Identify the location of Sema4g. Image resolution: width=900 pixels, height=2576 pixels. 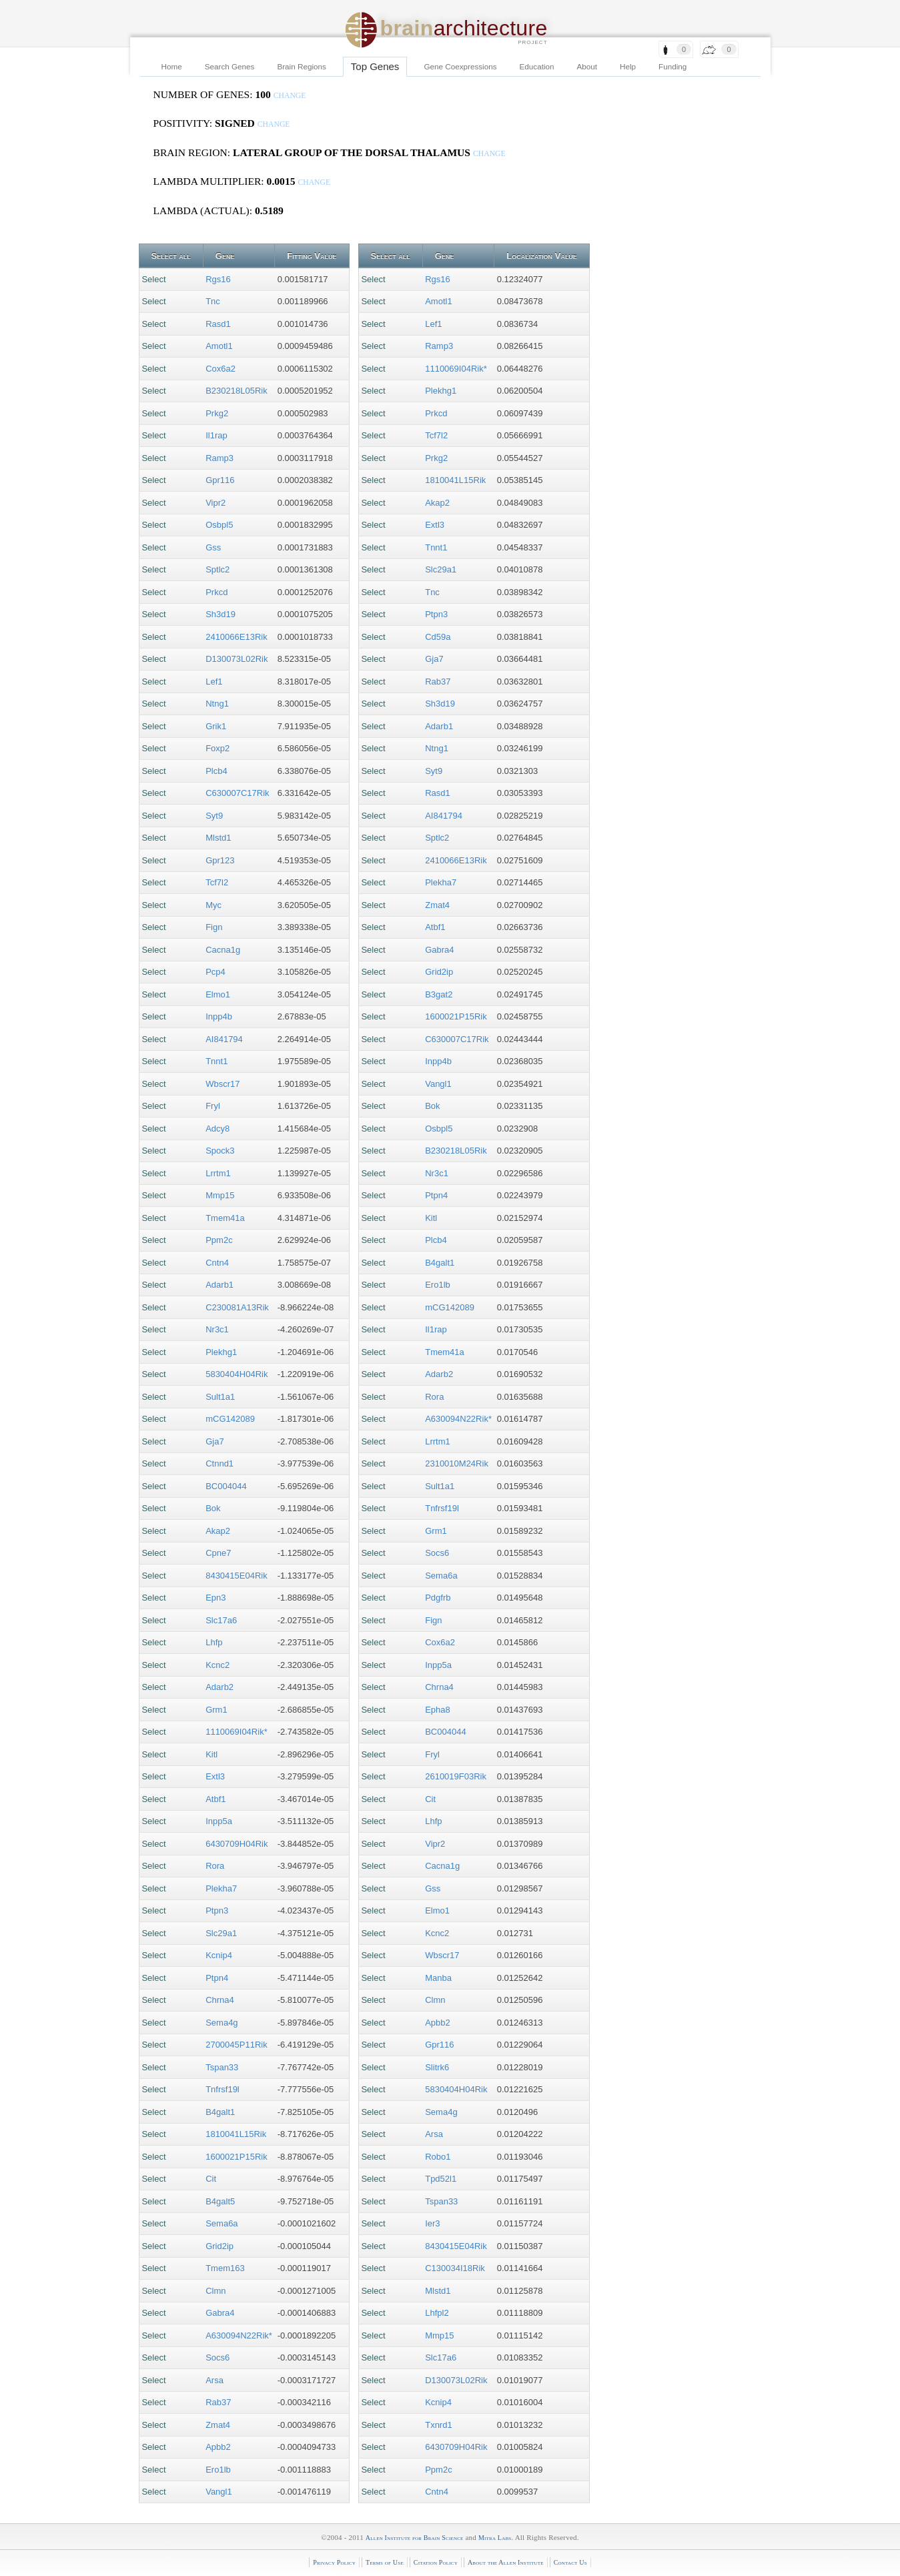
(221, 2023).